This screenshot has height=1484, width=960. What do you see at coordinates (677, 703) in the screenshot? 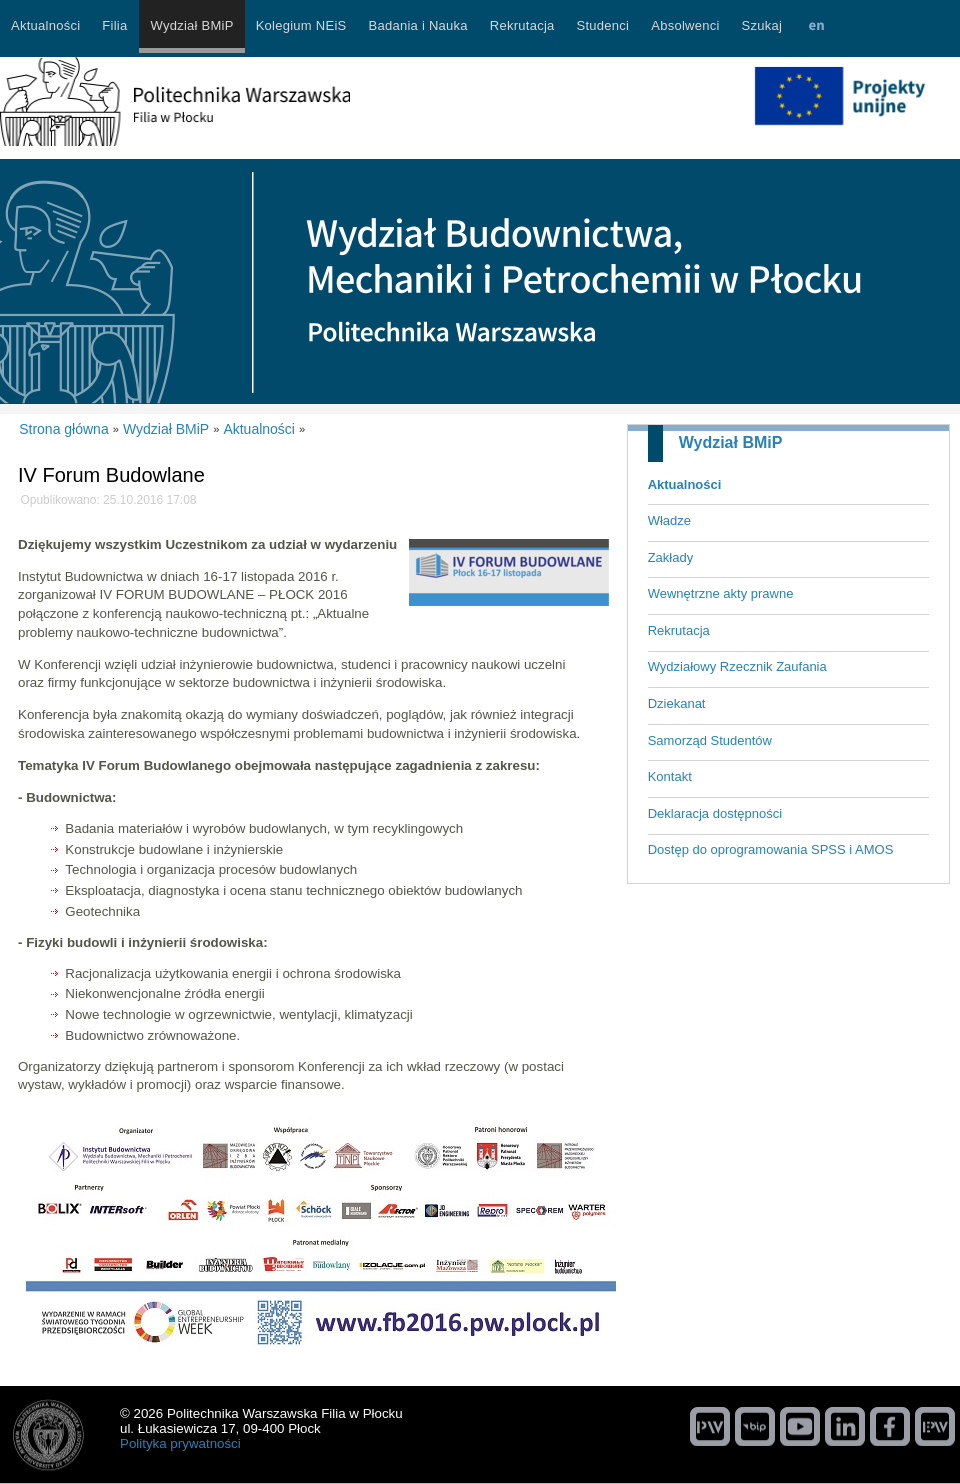
I see `Dziekanat` at bounding box center [677, 703].